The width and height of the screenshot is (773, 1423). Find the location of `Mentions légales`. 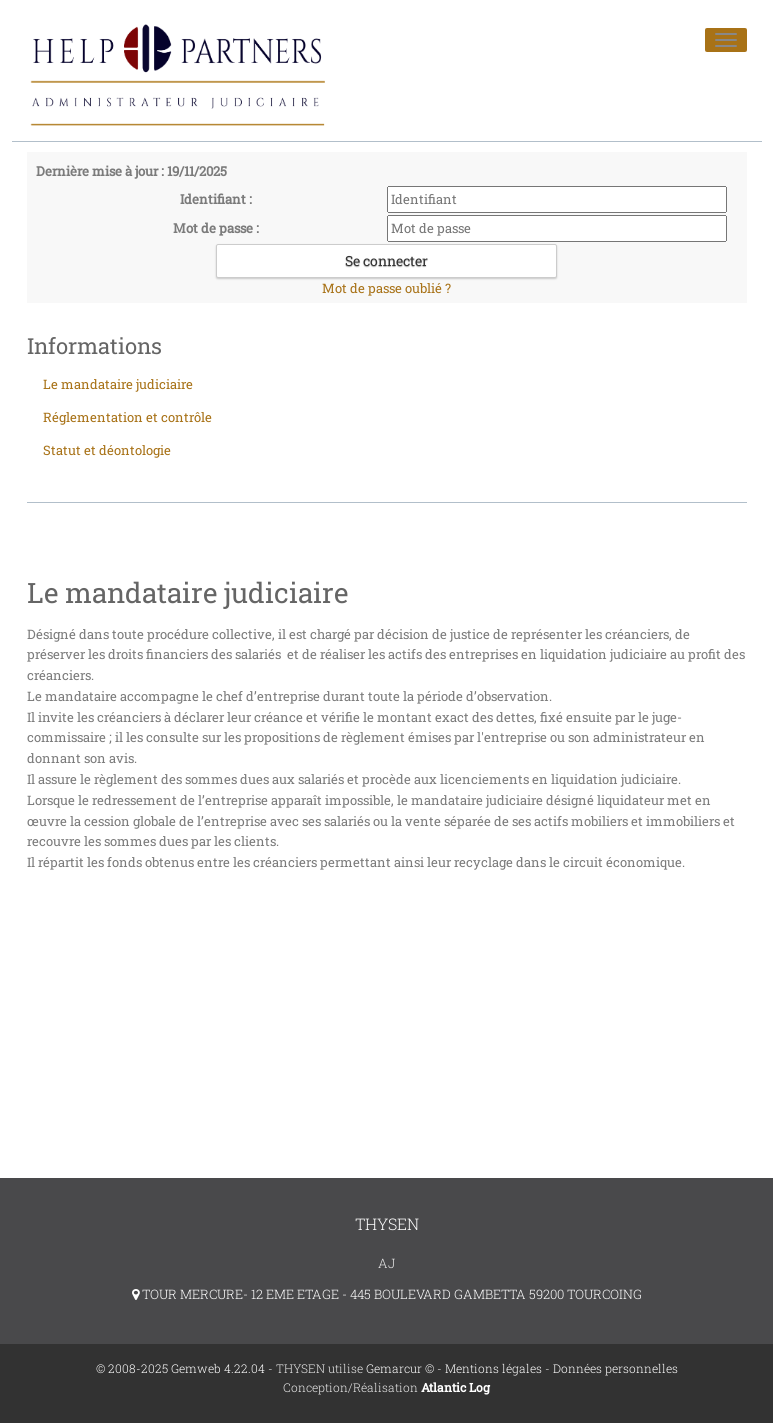

Mentions légales is located at coordinates (493, 1368).